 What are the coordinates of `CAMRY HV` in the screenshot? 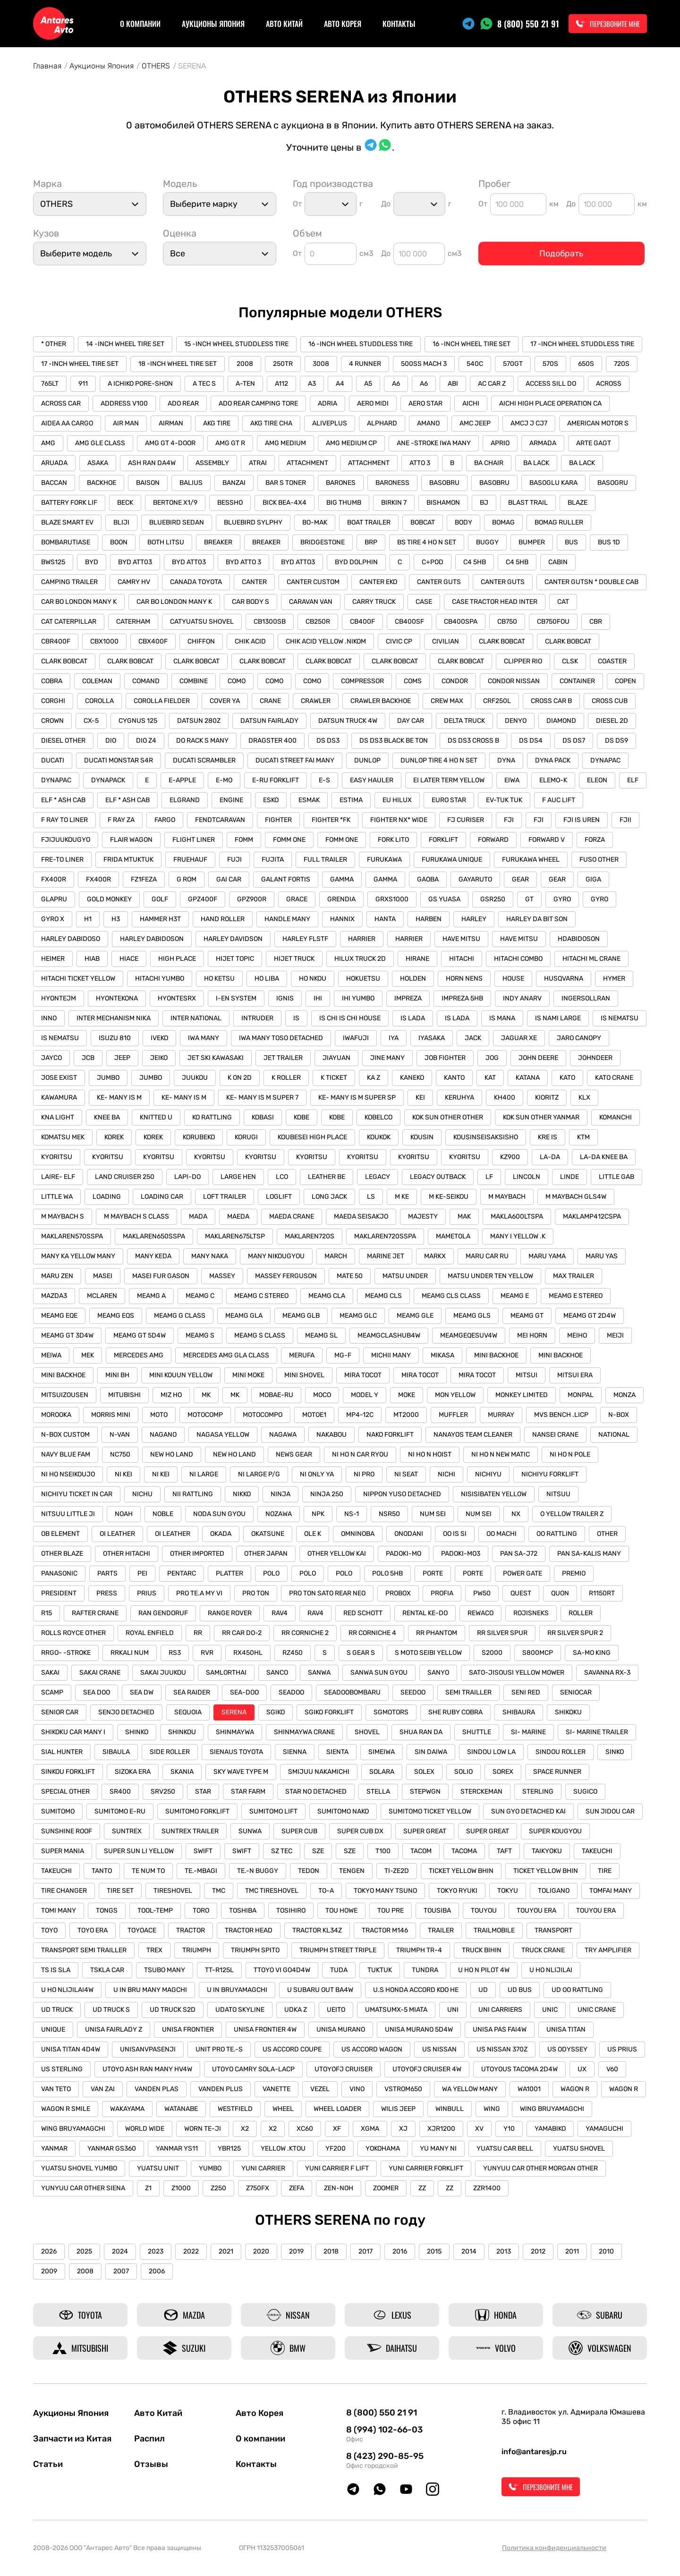 It's located at (134, 582).